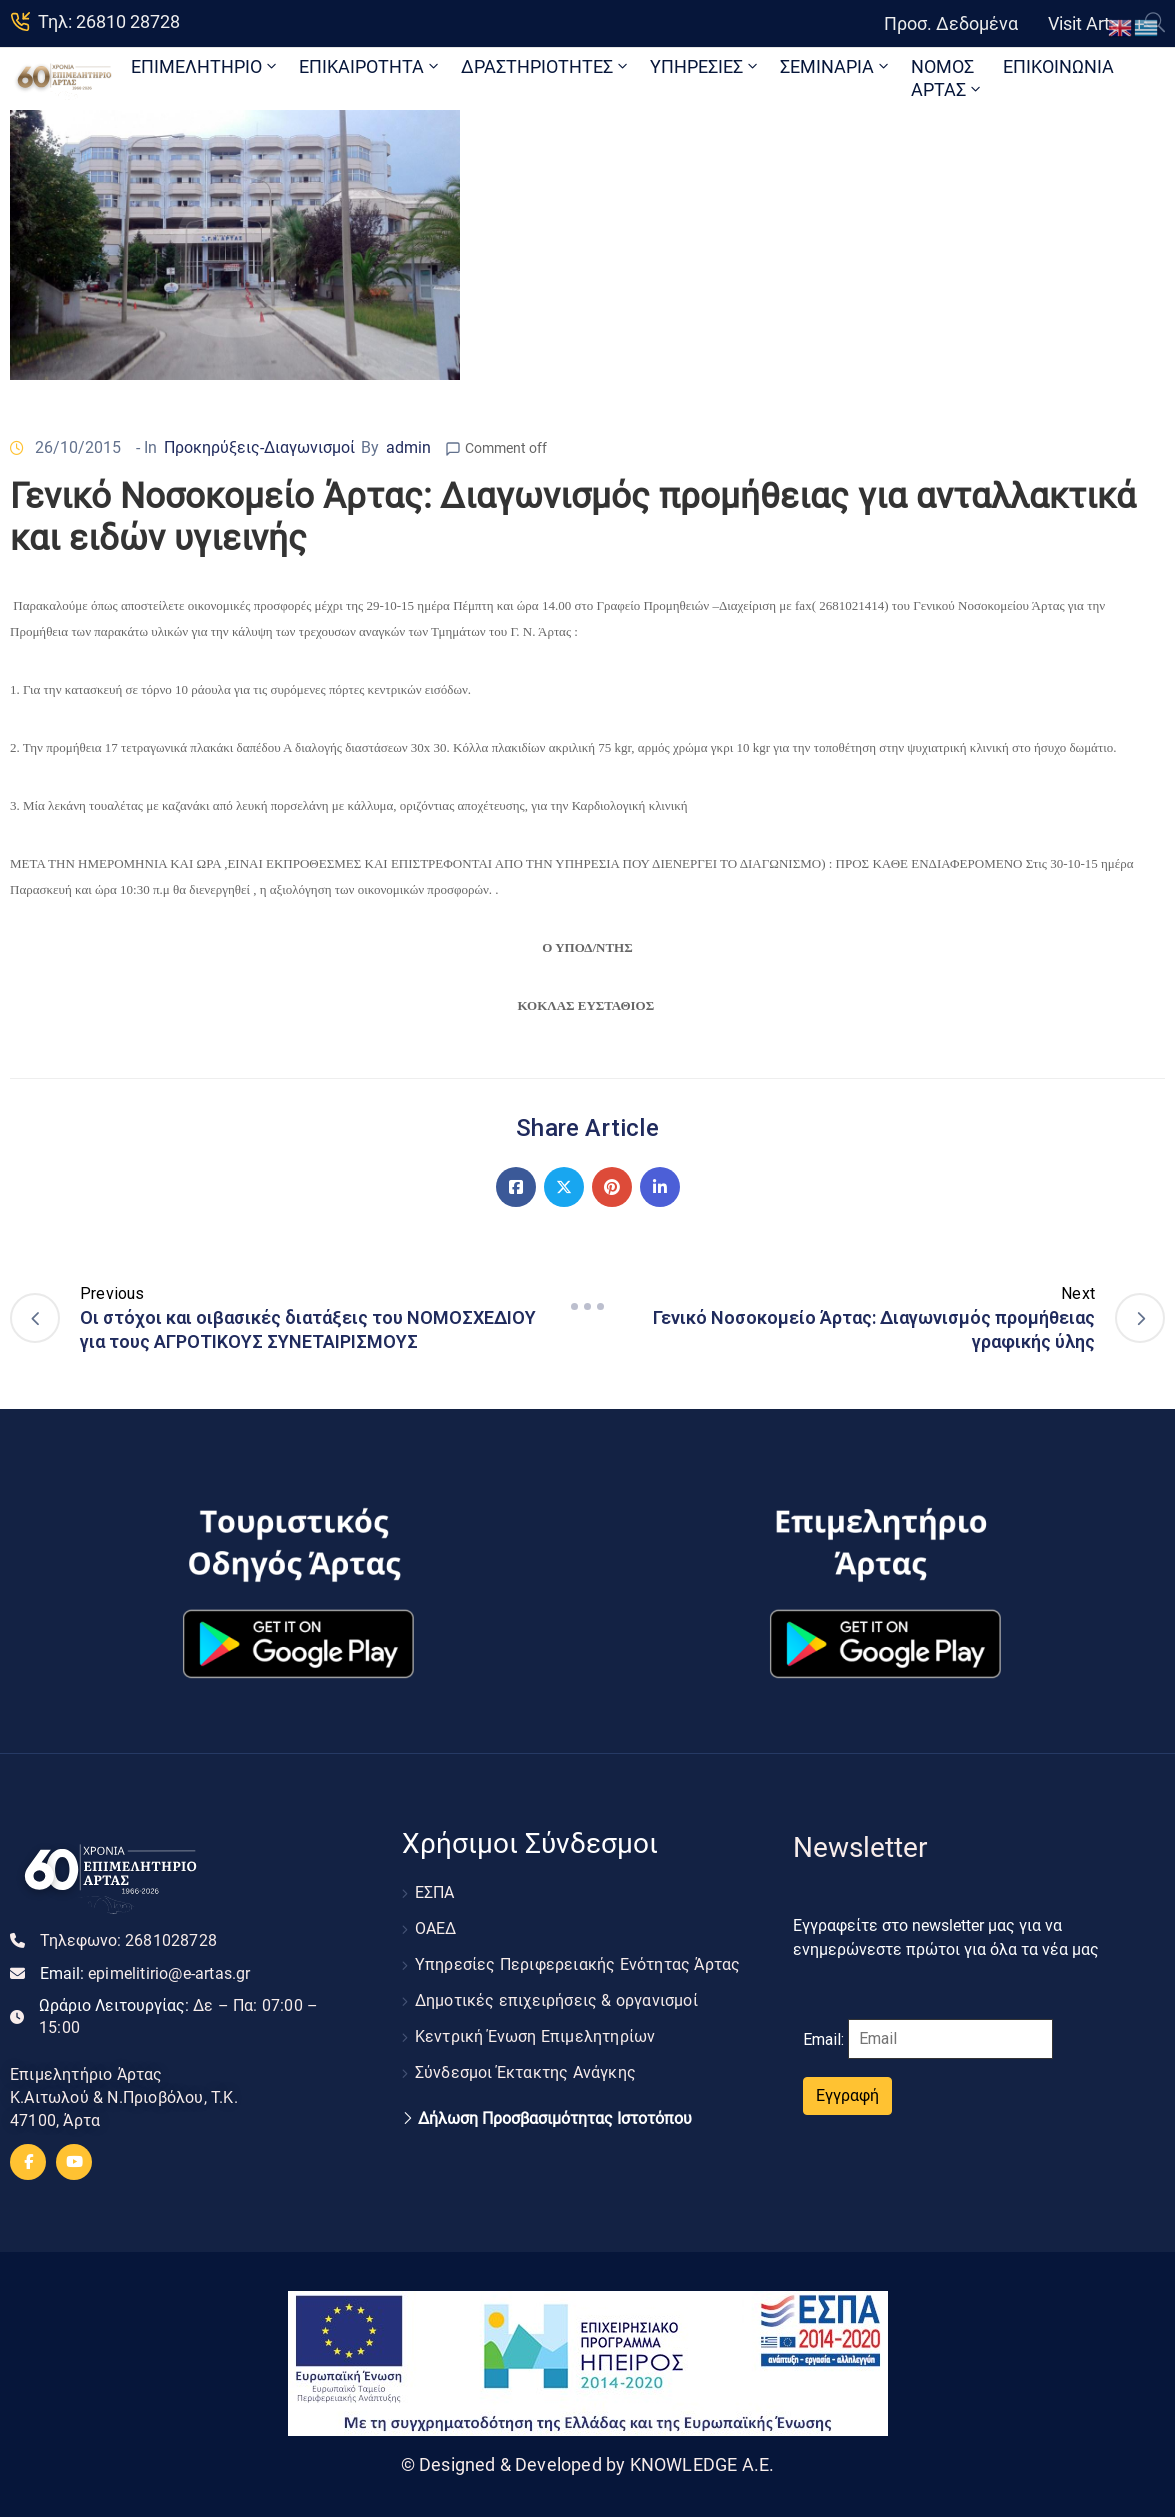  What do you see at coordinates (435, 1892) in the screenshot?
I see `ΕΣΠΑ` at bounding box center [435, 1892].